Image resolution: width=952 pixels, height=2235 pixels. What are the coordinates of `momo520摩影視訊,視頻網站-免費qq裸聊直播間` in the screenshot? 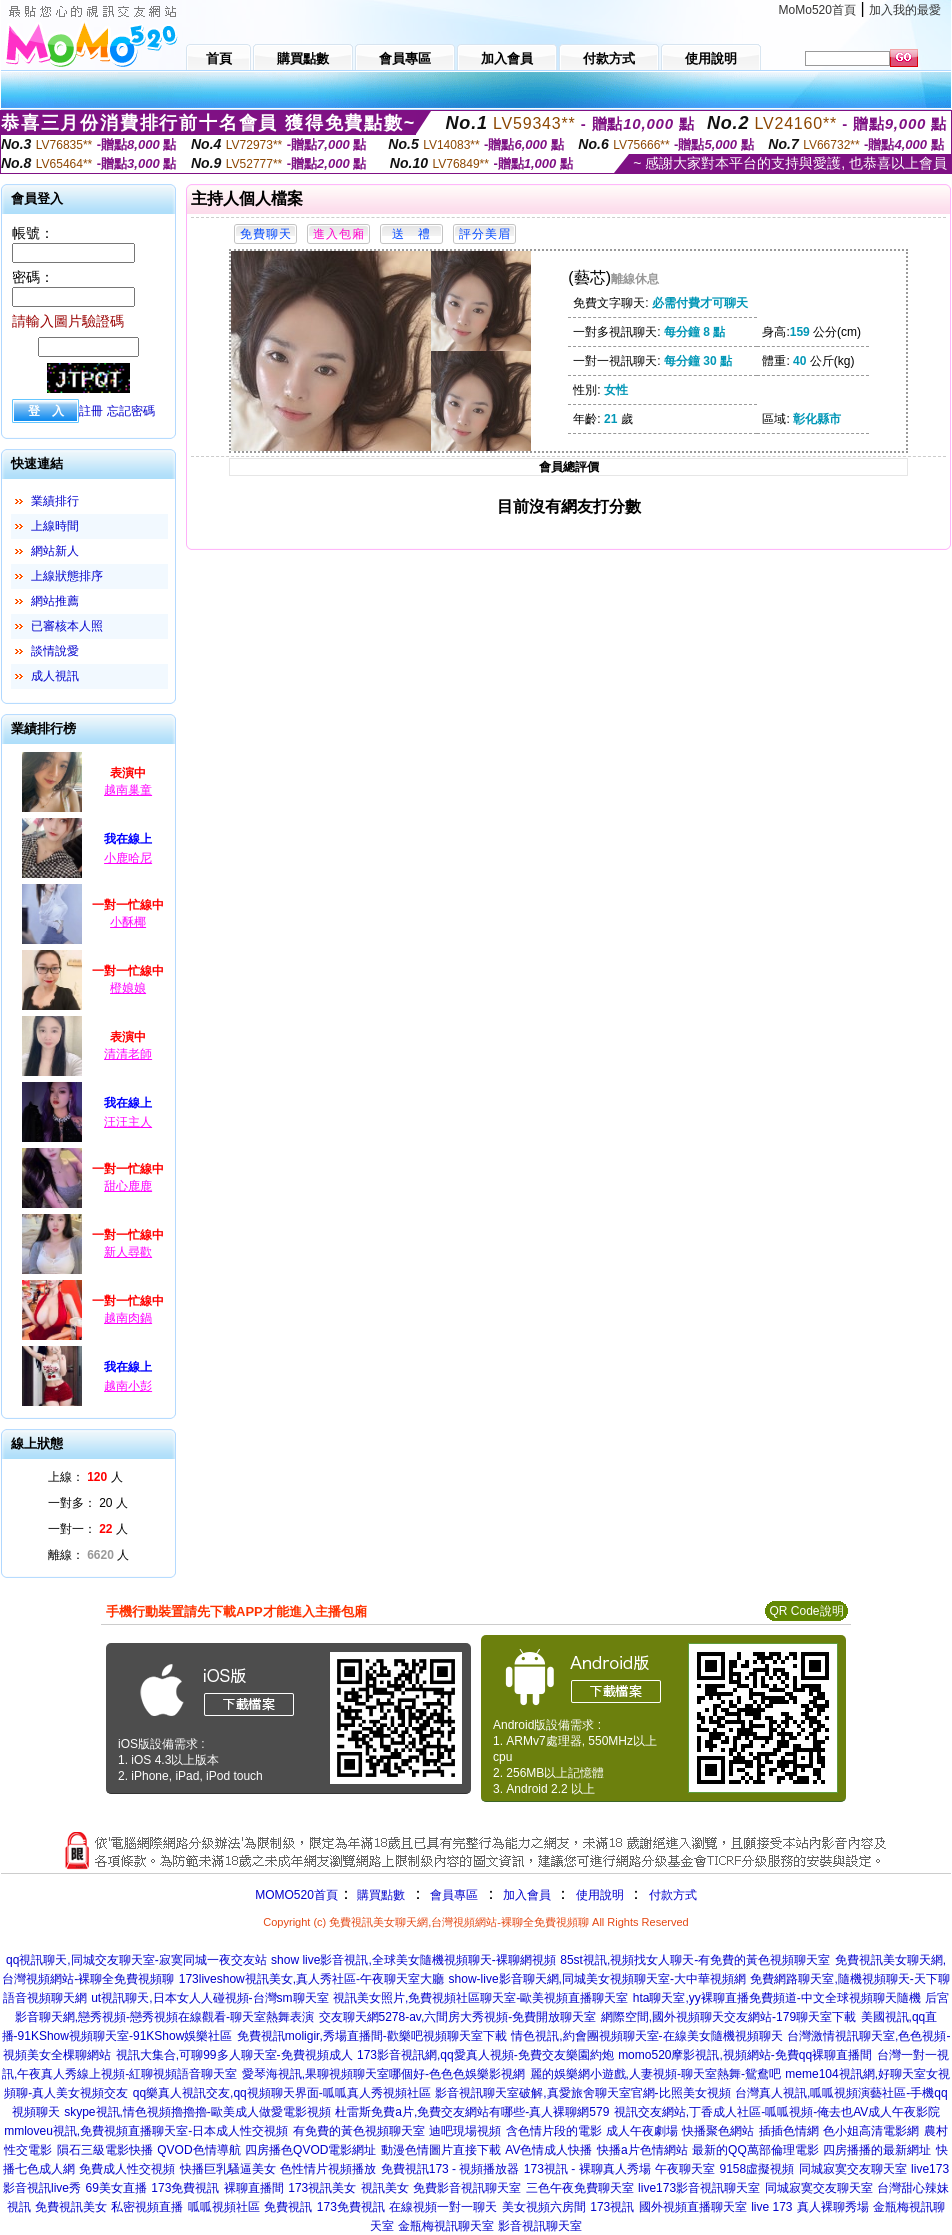 It's located at (745, 2055).